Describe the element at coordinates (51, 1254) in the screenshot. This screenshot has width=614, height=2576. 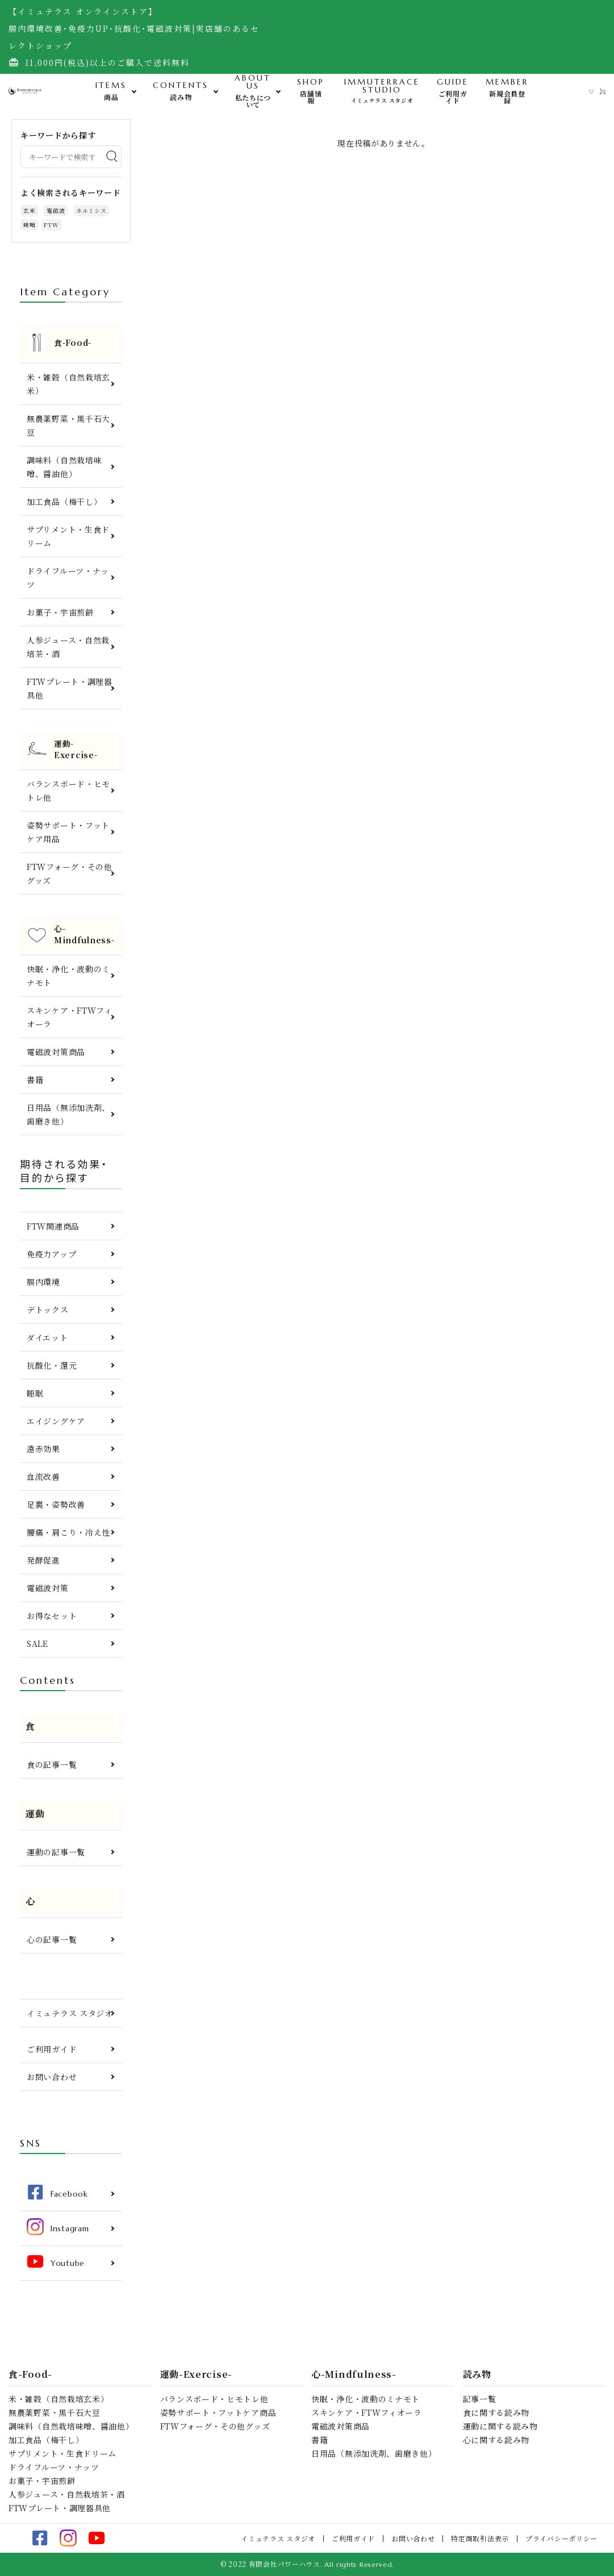
I see `免疫力アップ` at that location.